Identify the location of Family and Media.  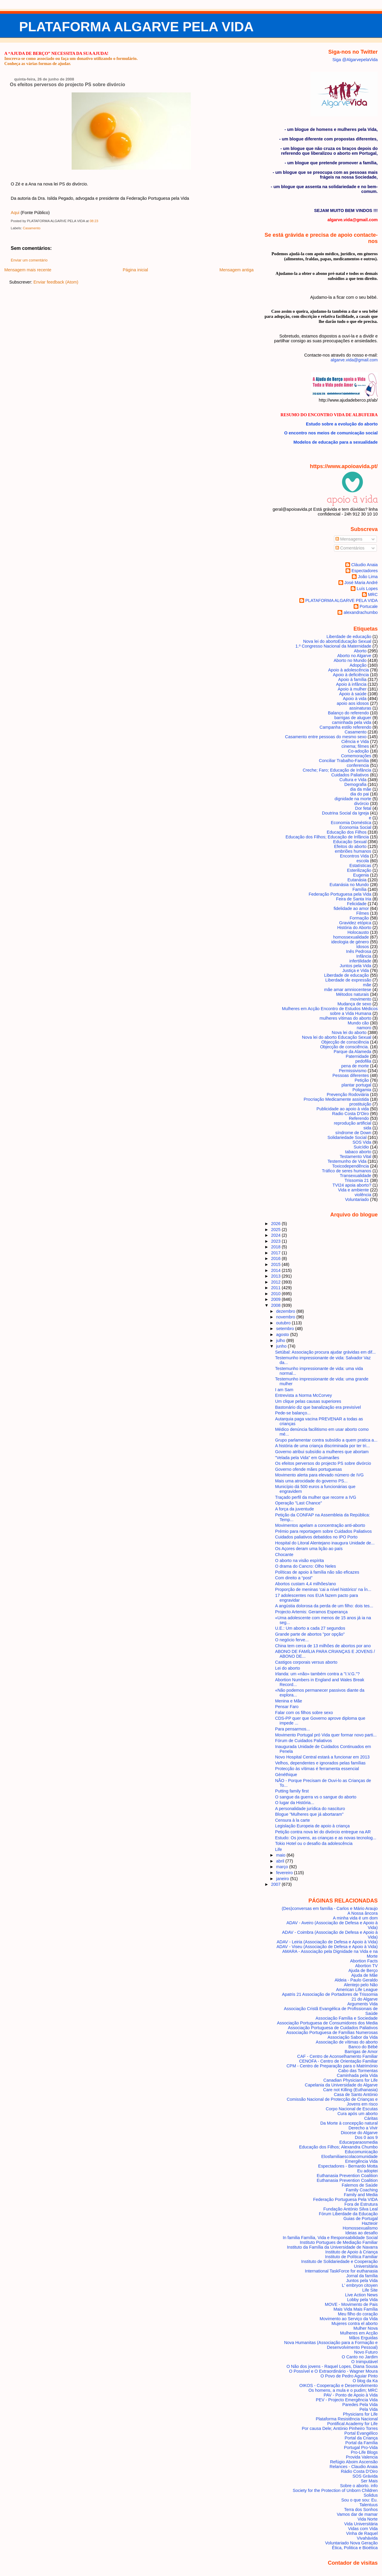
(361, 2194).